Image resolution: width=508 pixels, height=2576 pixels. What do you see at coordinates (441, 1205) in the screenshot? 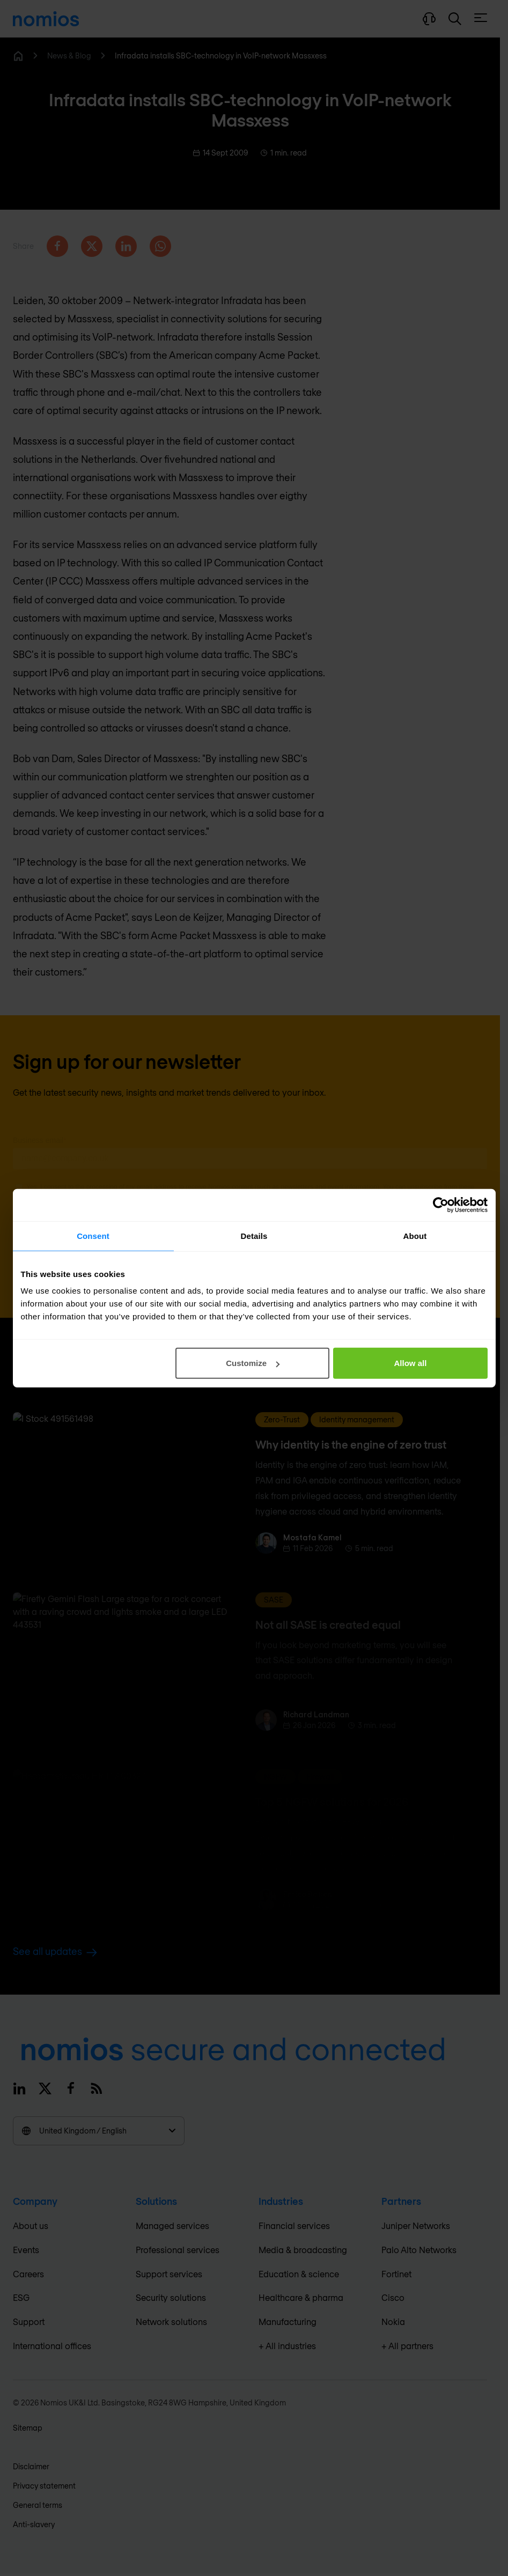
I see `[Cookiebot by Usercentrics - opens in a new window]` at bounding box center [441, 1205].